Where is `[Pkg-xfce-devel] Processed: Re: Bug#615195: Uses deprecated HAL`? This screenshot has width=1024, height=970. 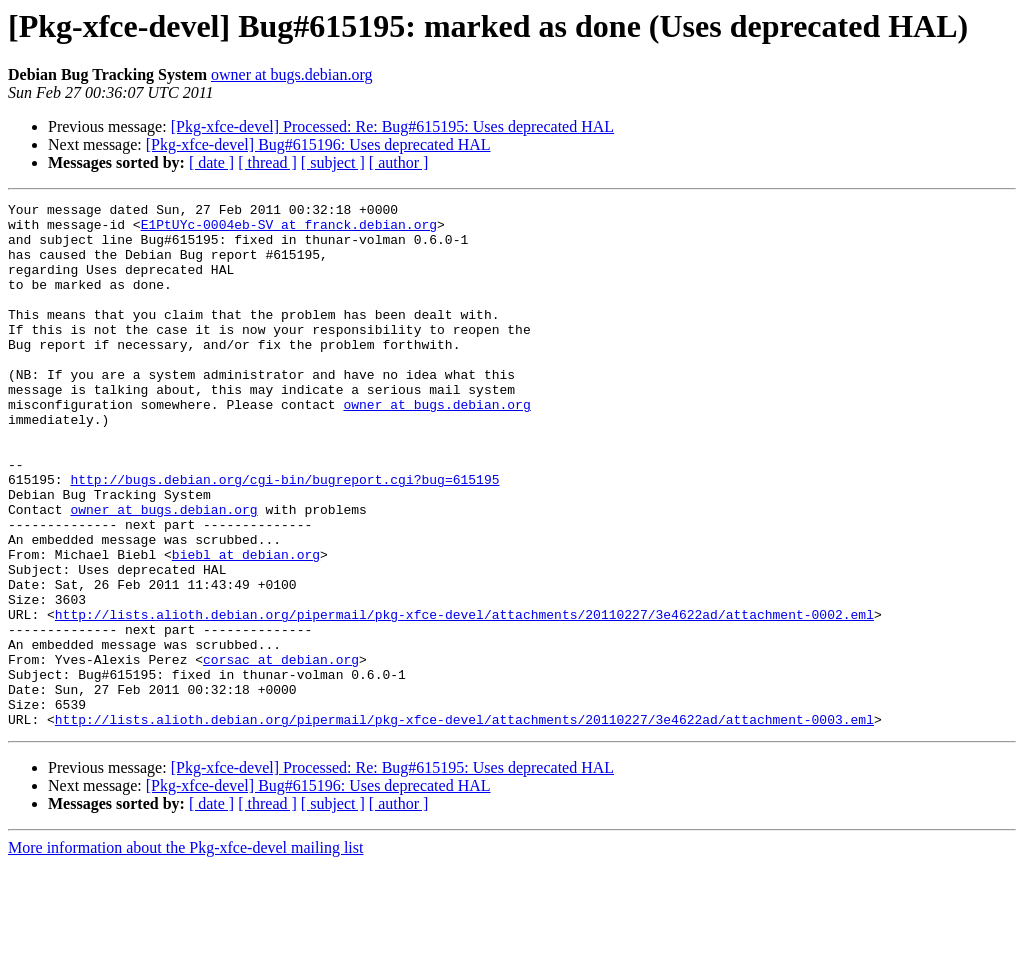
[Pkg-xfce-devel] Processed: Re: Bug#615195: Uses deprecated HAL is located at coordinates (392, 126).